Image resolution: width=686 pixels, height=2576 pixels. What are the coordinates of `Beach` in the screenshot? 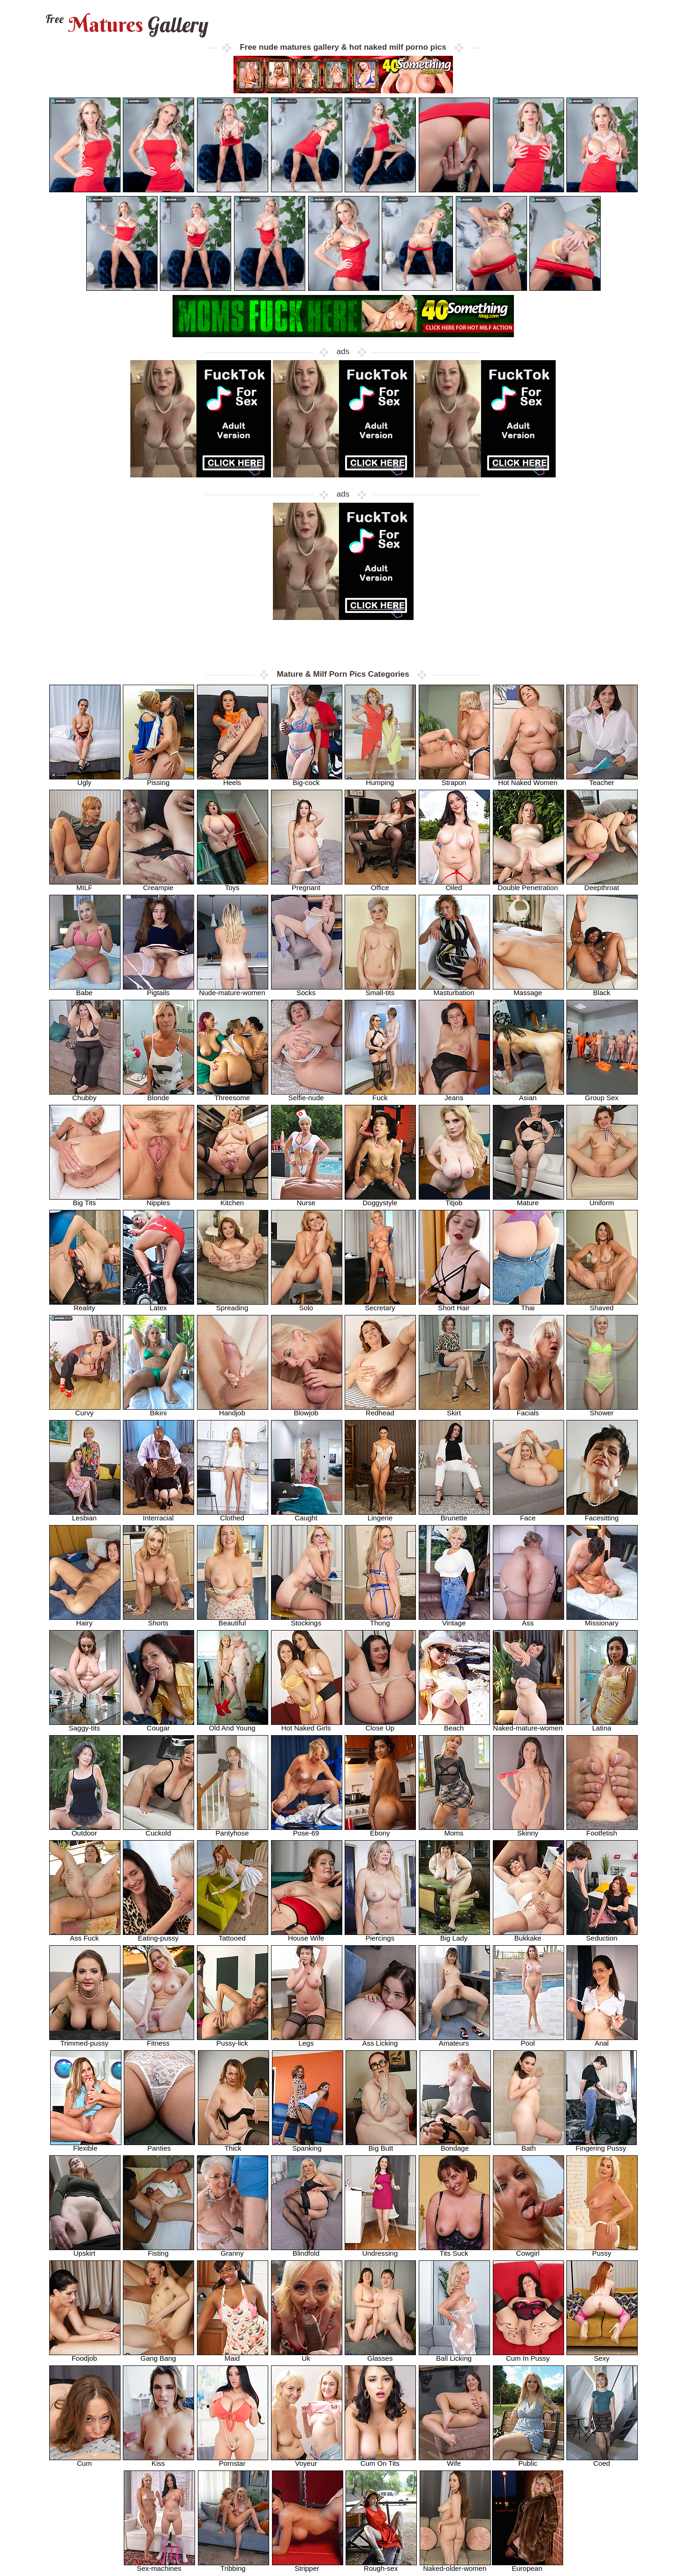 It's located at (454, 1725).